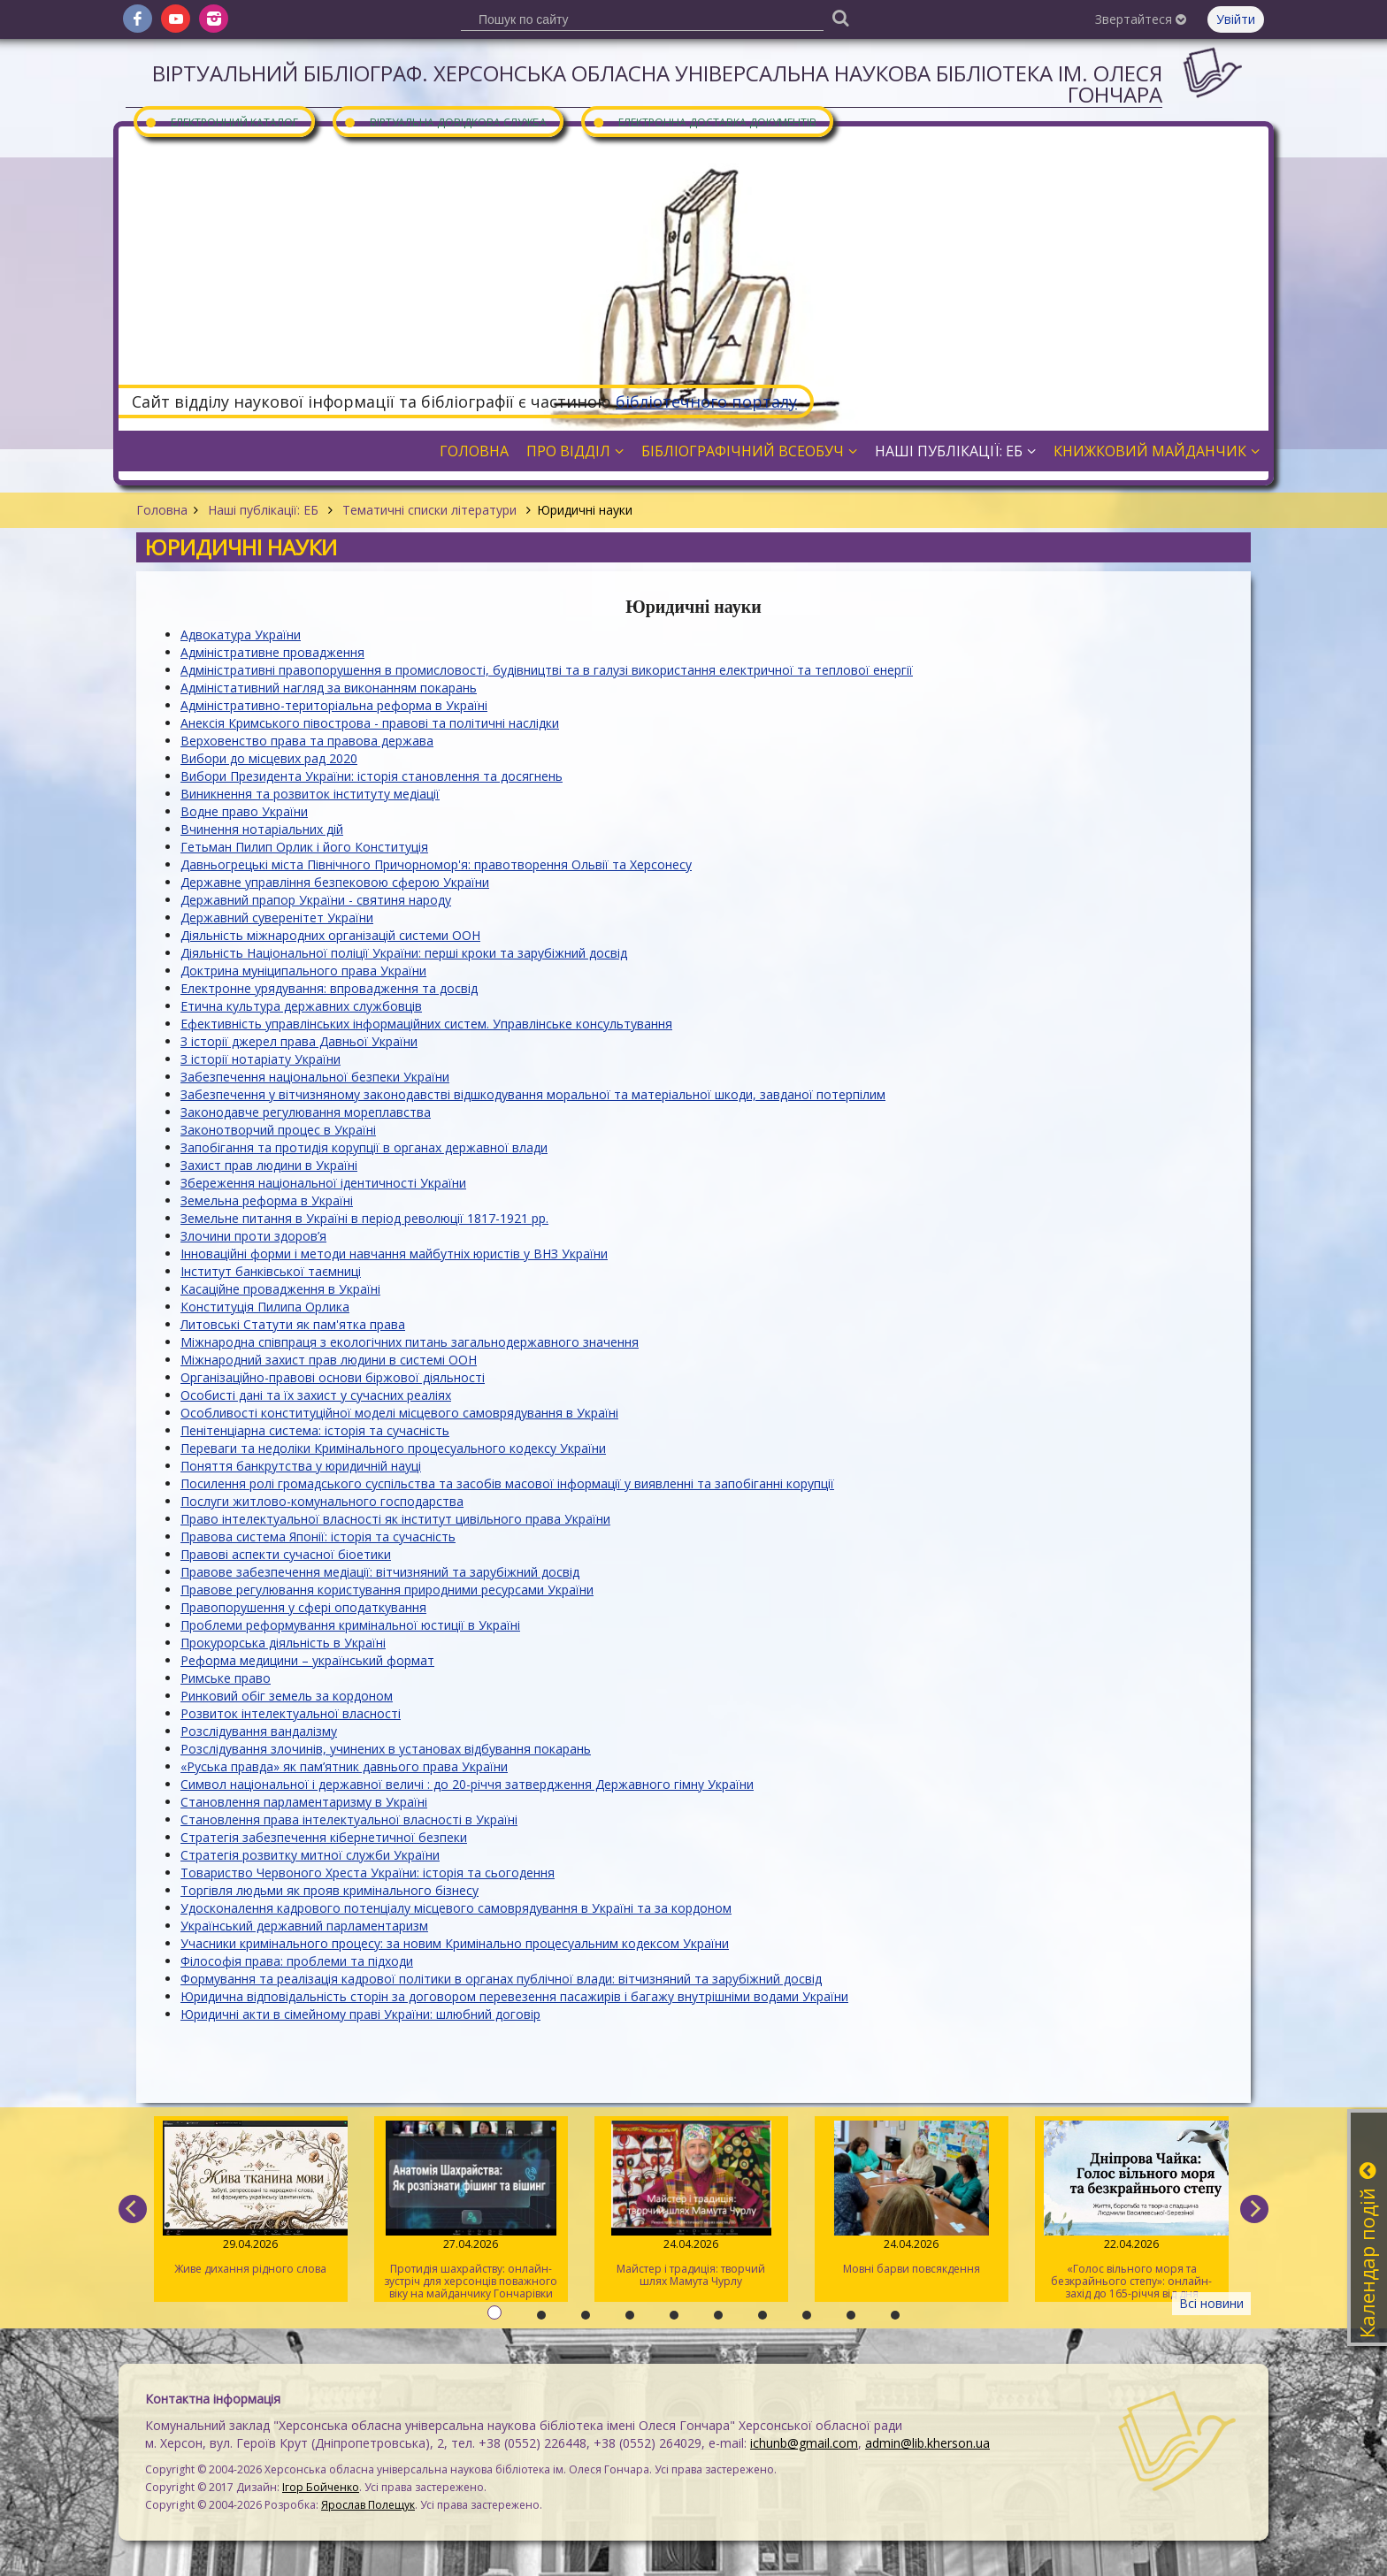 This screenshot has width=1387, height=2576. I want to click on Земельне питання в Україні в період революції 1817-1921 рр., so click(364, 1218).